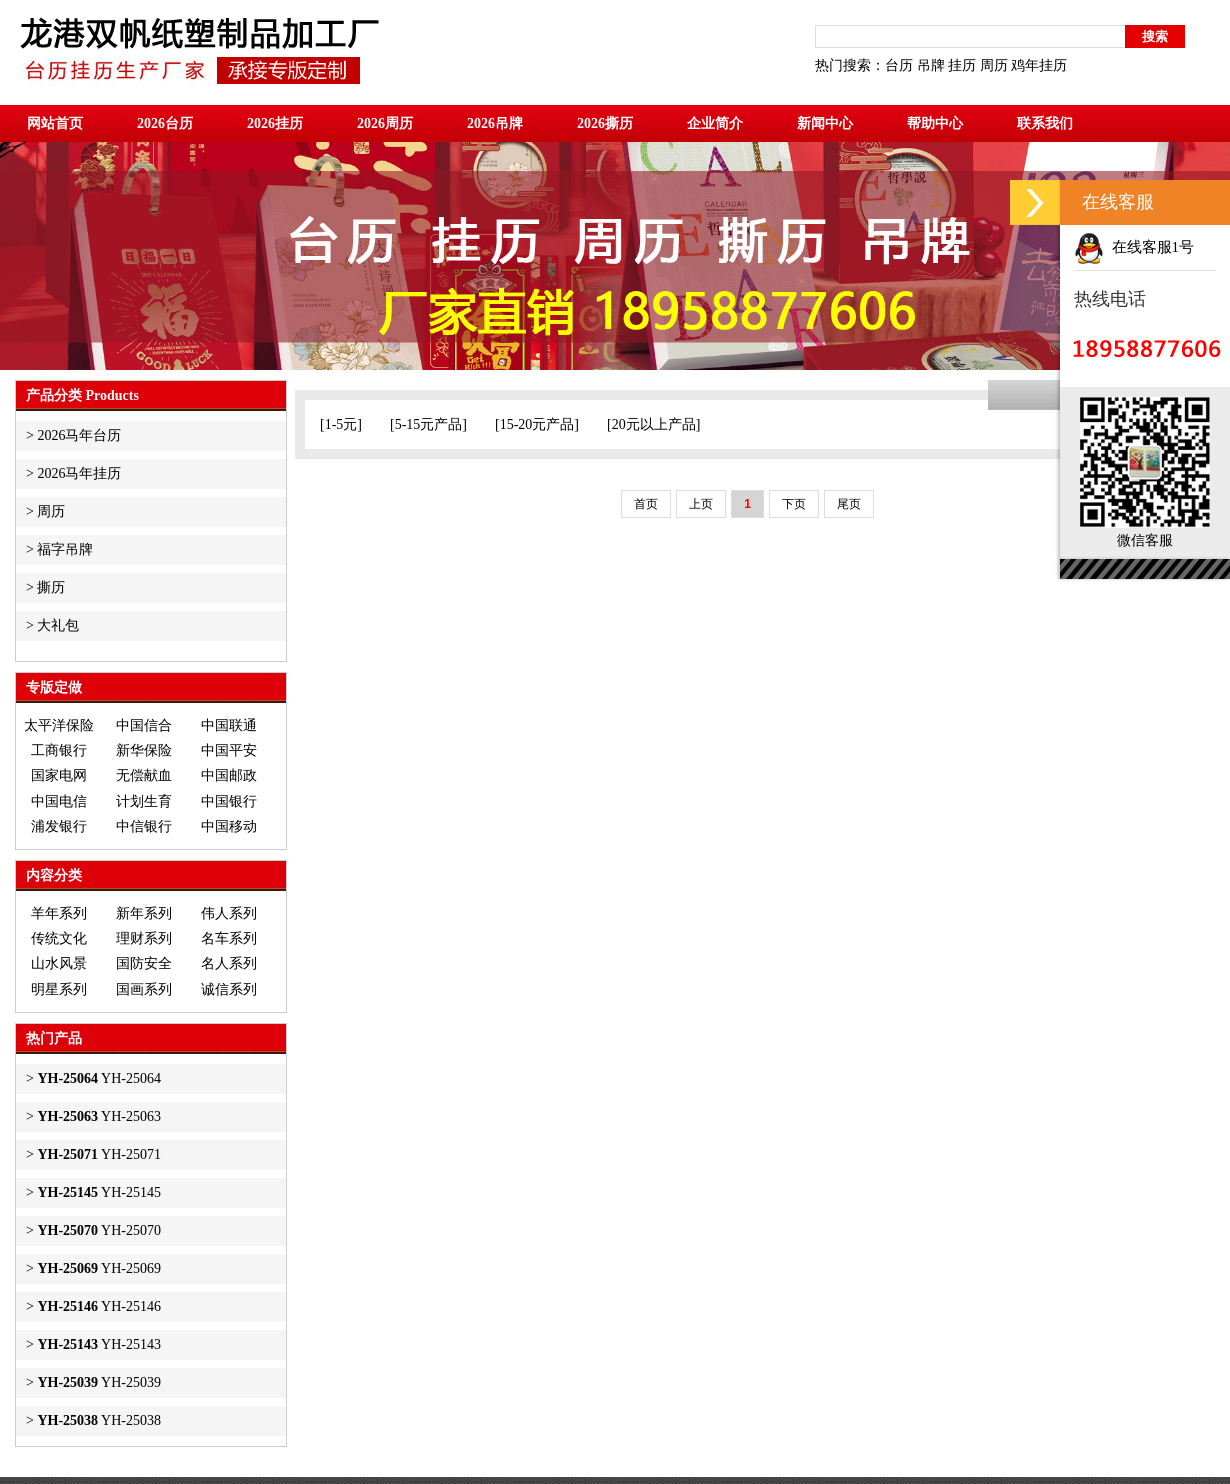 The width and height of the screenshot is (1230, 1484). Describe the element at coordinates (65, 549) in the screenshot. I see `福字吊牌` at that location.